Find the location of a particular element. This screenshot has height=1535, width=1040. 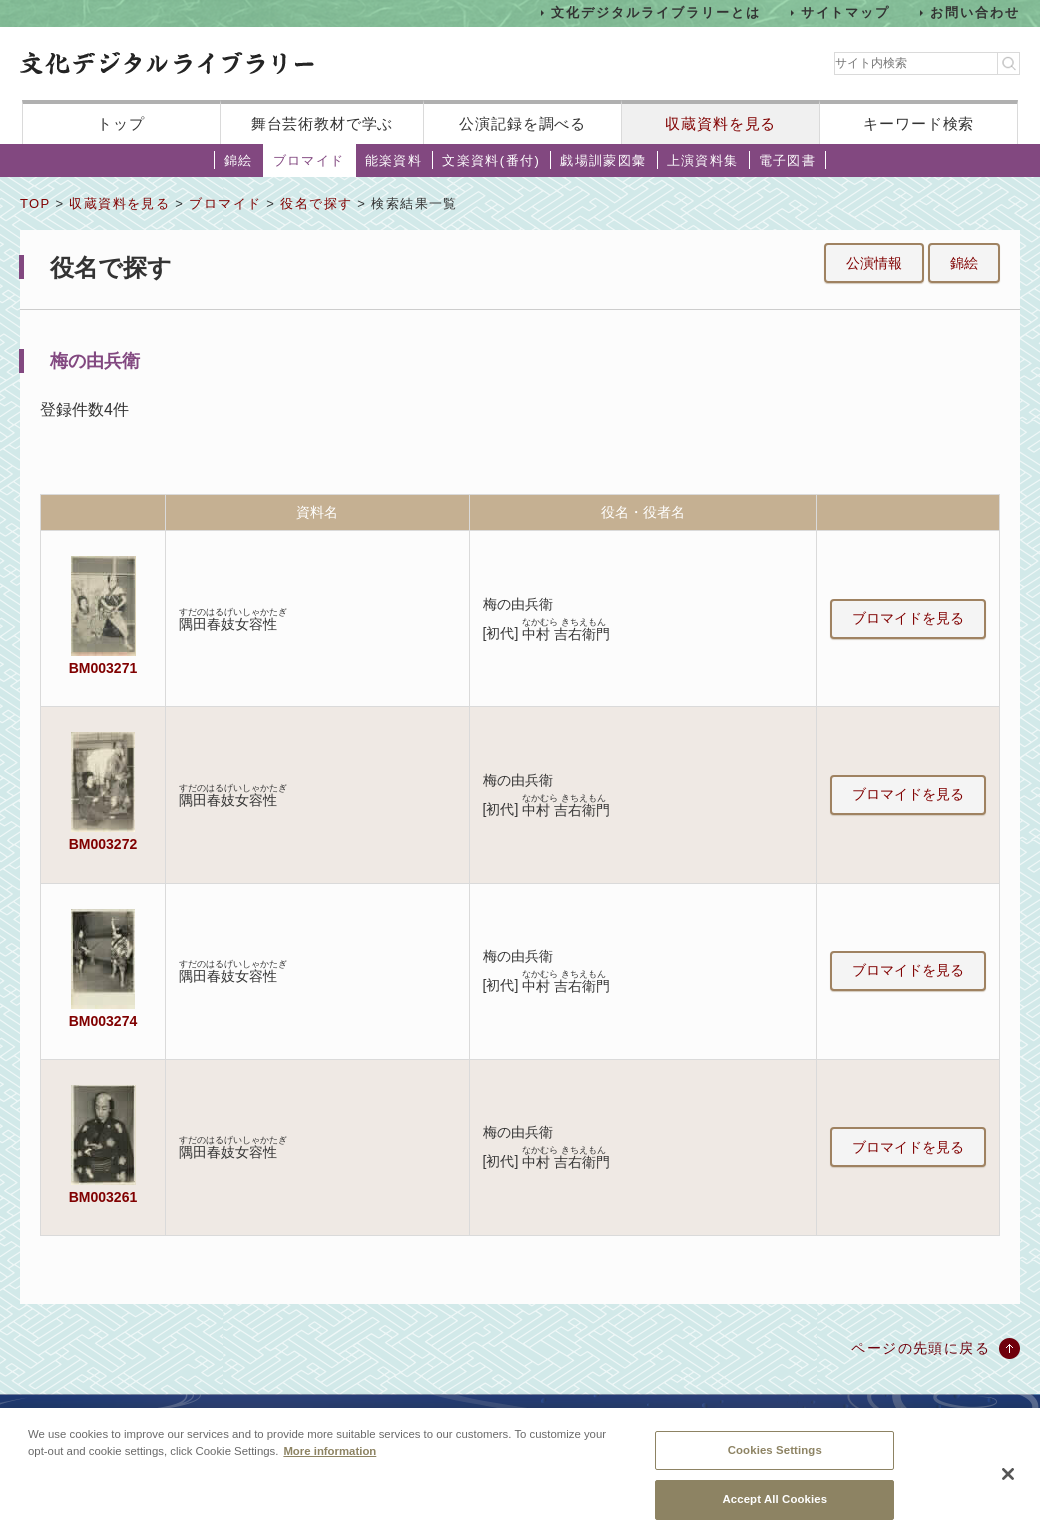

錦絵 is located at coordinates (238, 160).